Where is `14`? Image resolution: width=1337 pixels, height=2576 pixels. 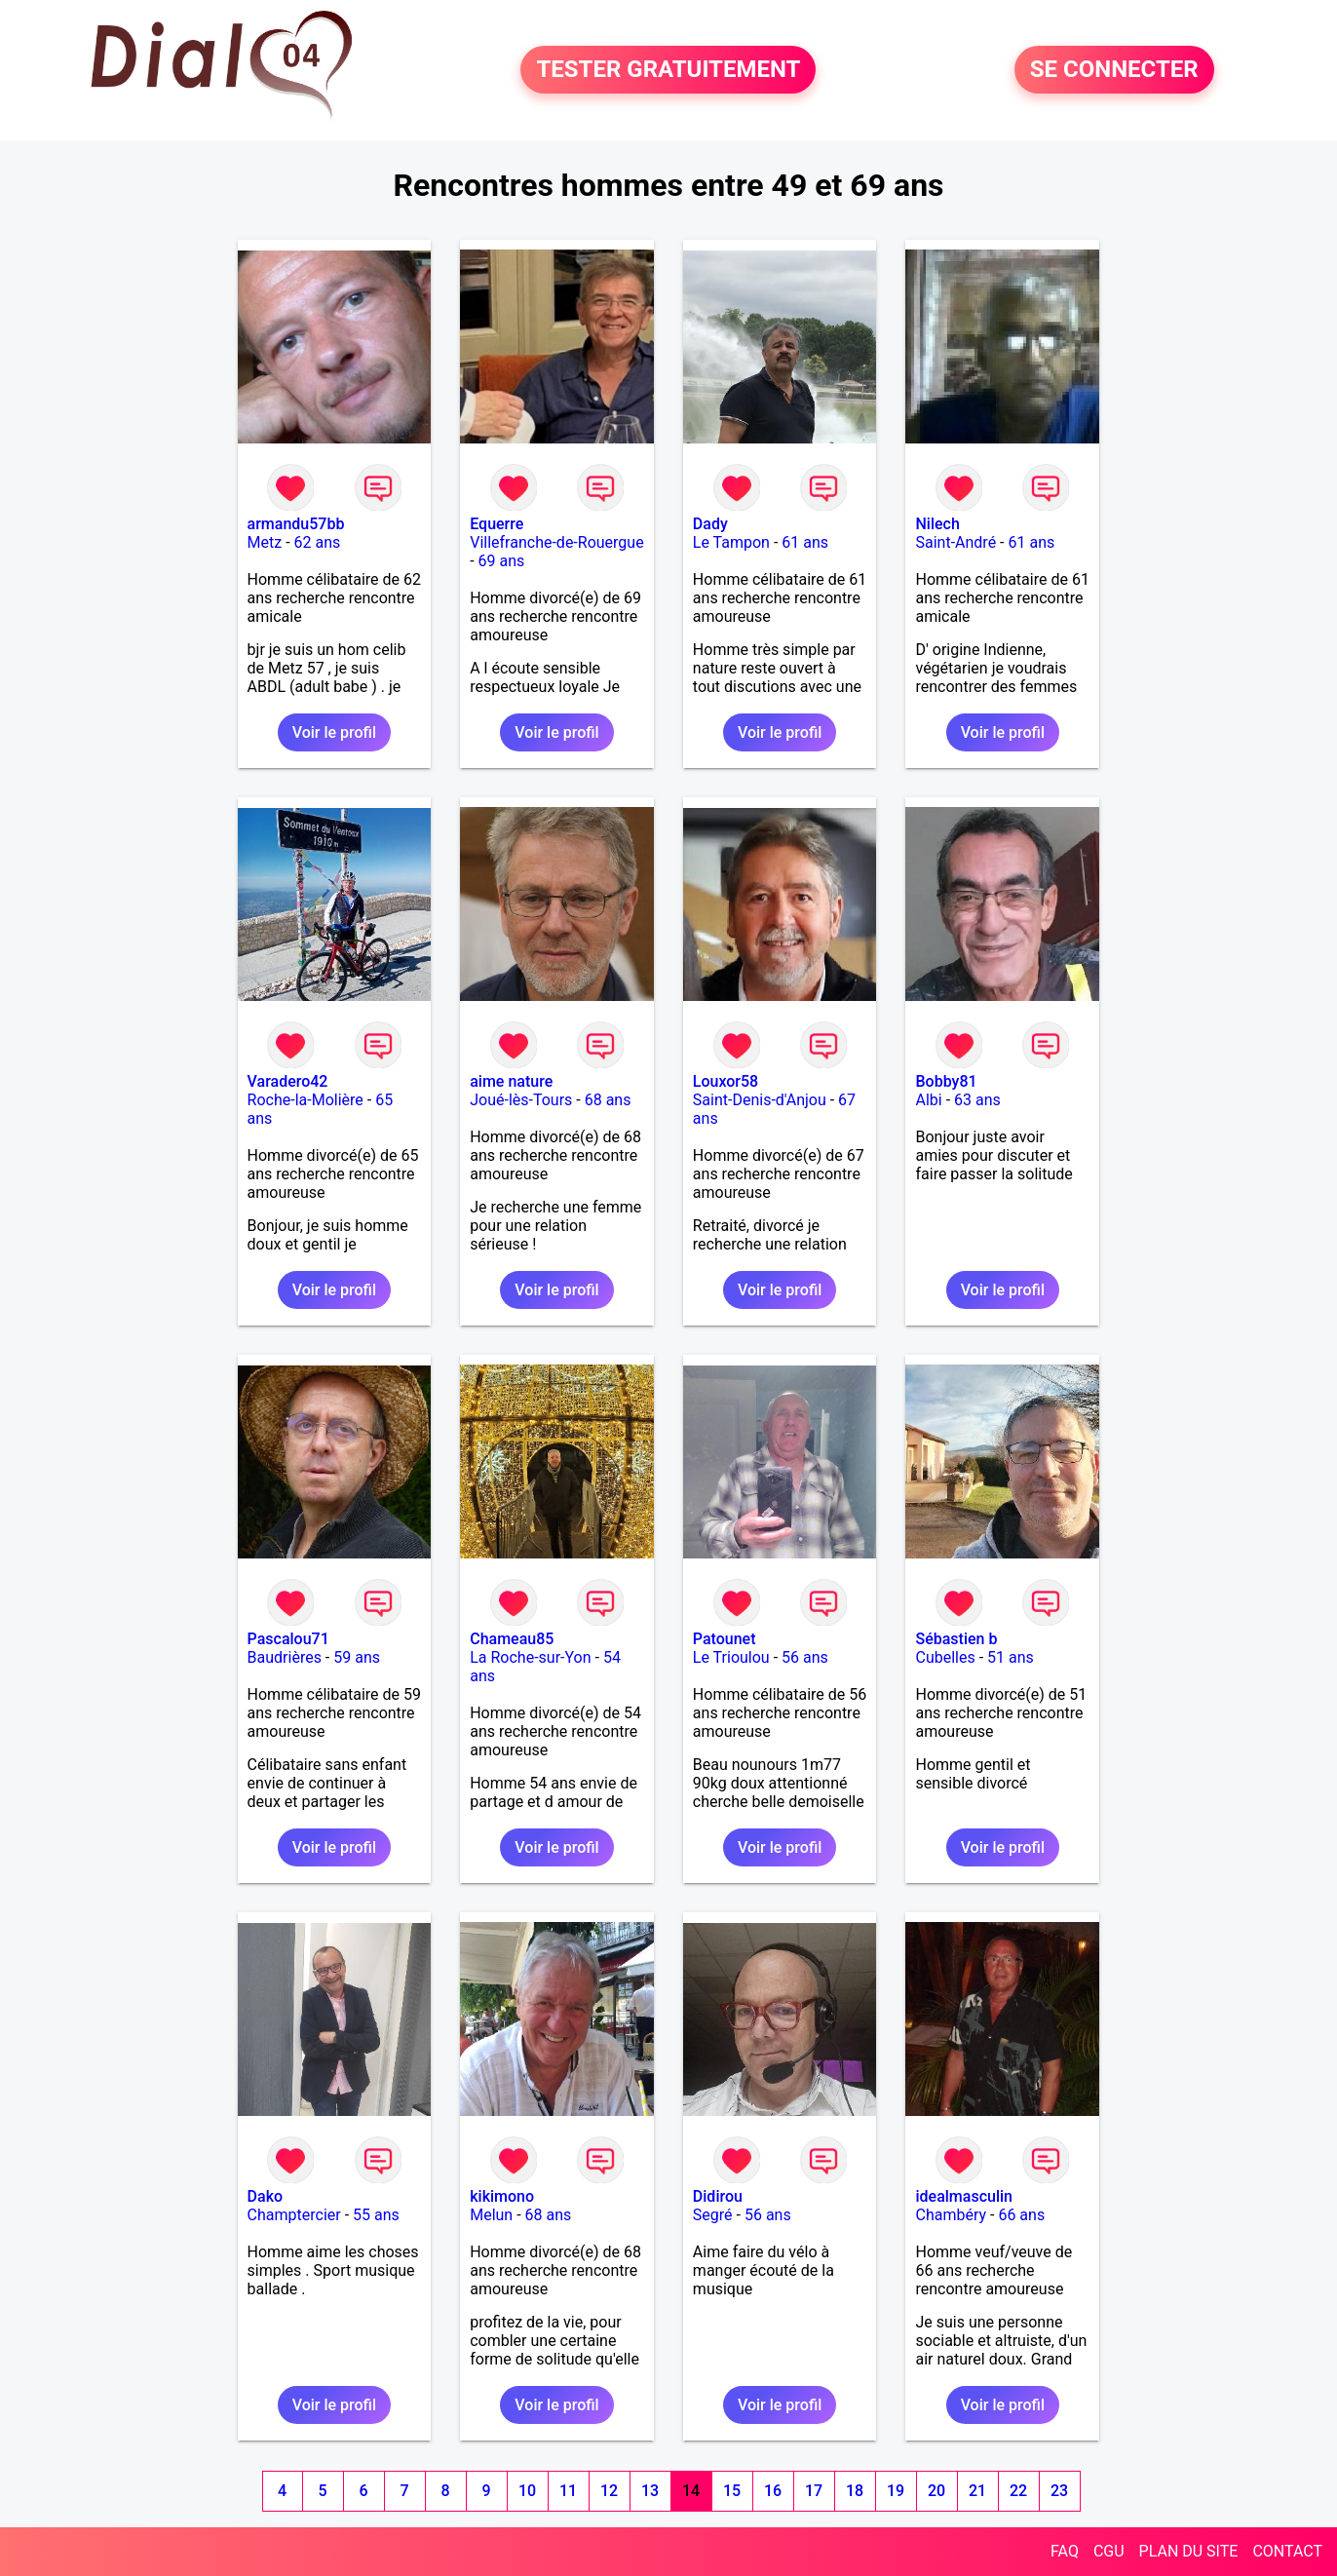
14 is located at coordinates (691, 2490).